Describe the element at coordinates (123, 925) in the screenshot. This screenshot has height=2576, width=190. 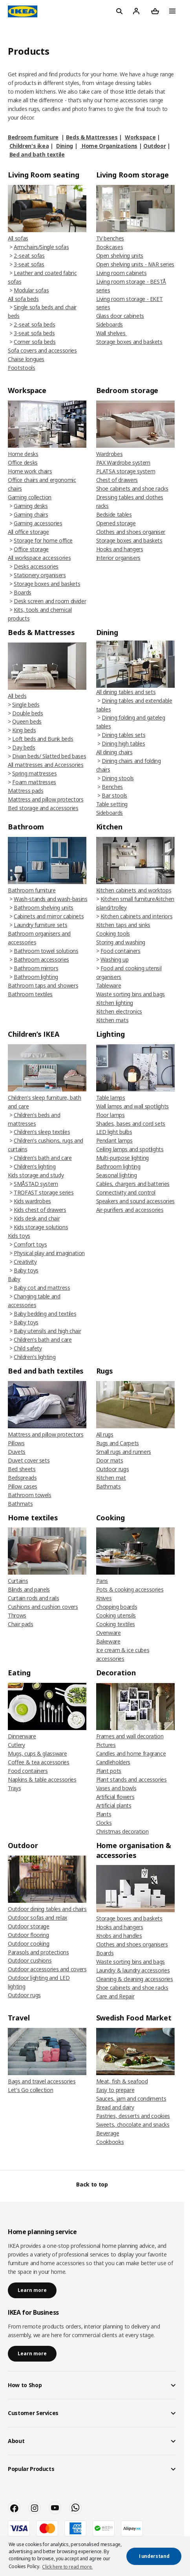
I see `Kitchen taps and sinks` at that location.